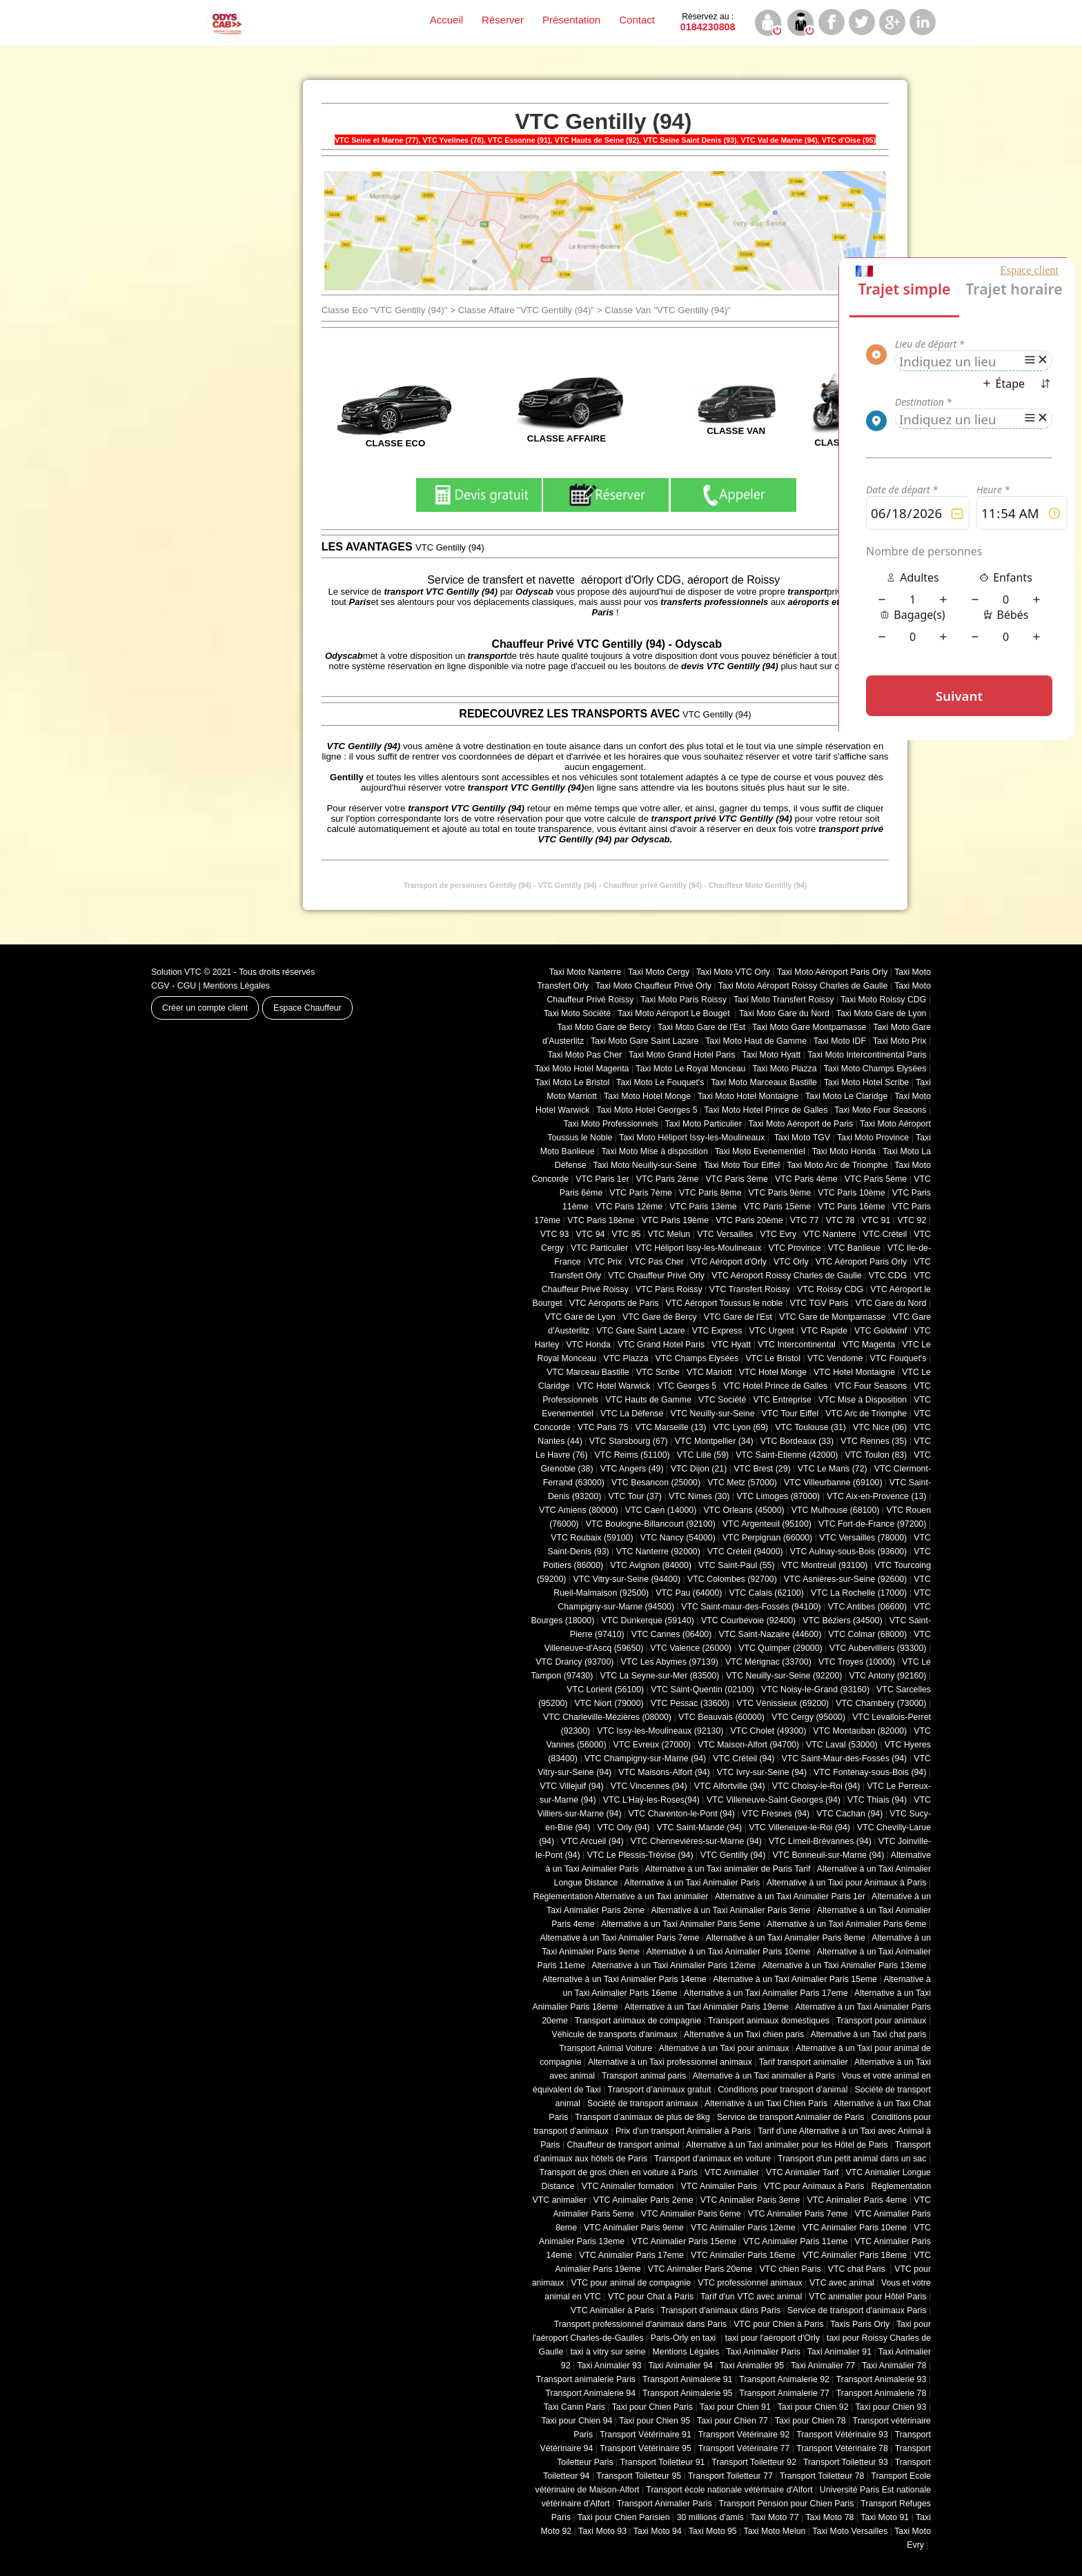 The image size is (1082, 2576). What do you see at coordinates (888, 1676) in the screenshot?
I see `VTC Antony (92160)` at bounding box center [888, 1676].